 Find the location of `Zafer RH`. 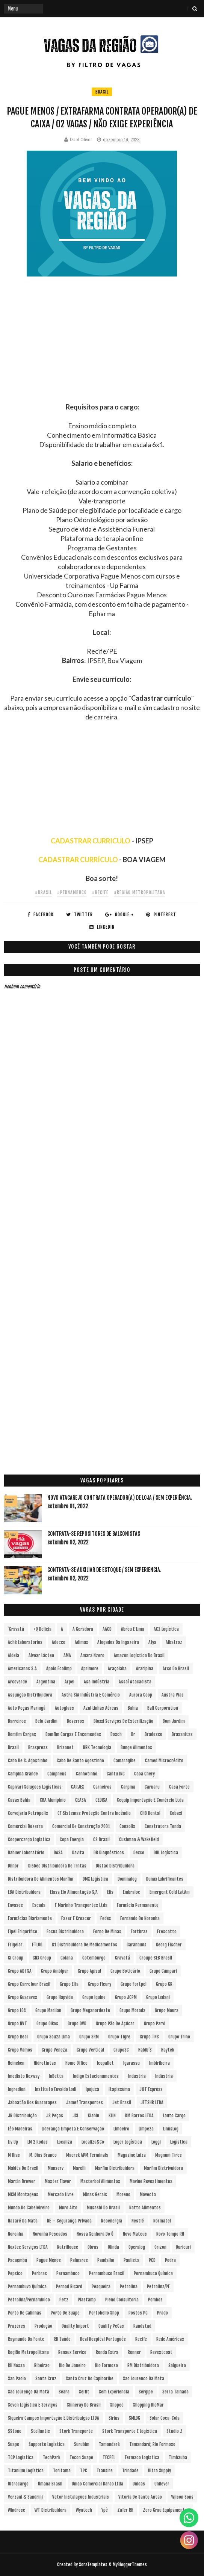

Zafer RH is located at coordinates (125, 2510).